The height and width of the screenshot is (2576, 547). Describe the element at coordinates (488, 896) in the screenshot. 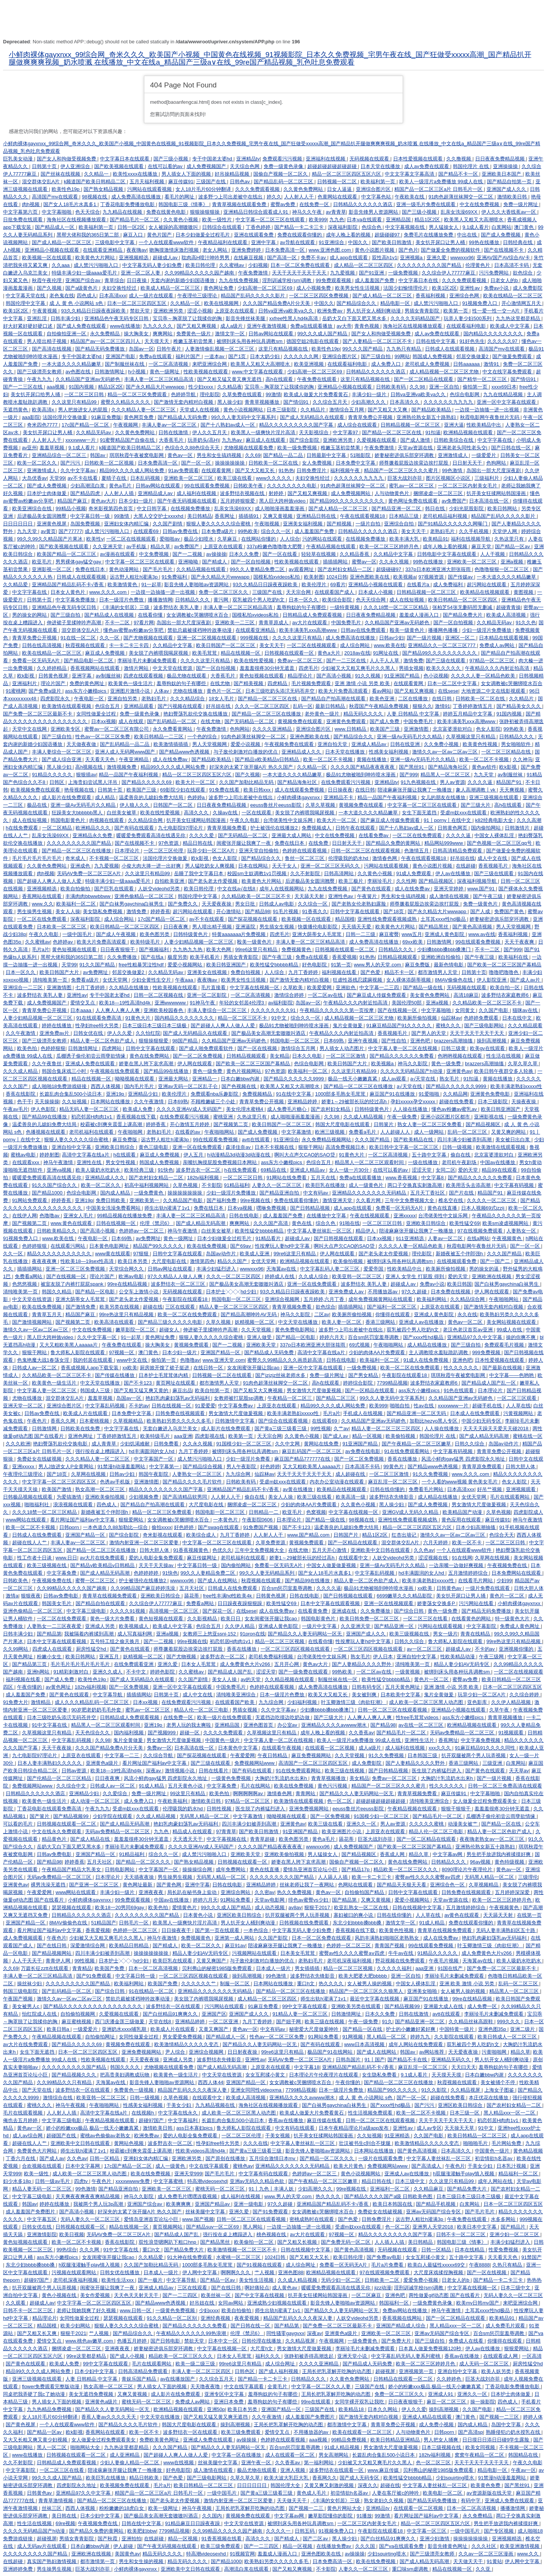

I see `国产午夜三级` at that location.